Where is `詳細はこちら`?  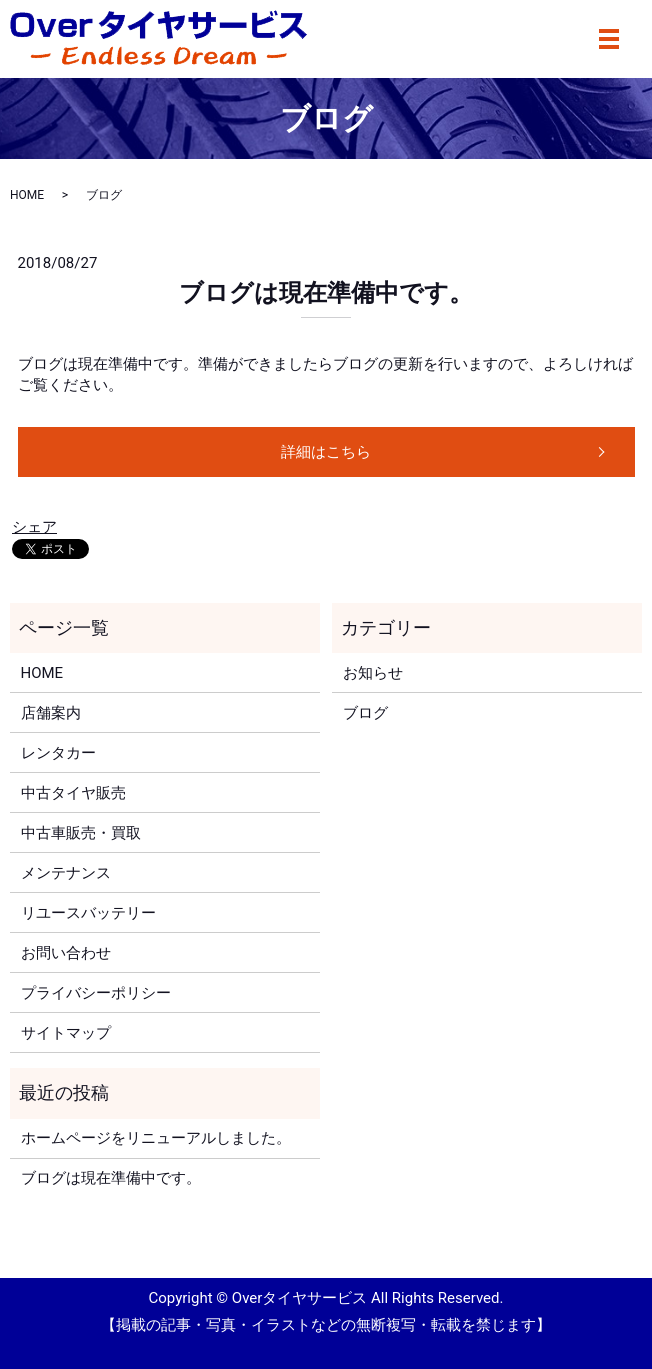 詳細はこちら is located at coordinates (326, 452).